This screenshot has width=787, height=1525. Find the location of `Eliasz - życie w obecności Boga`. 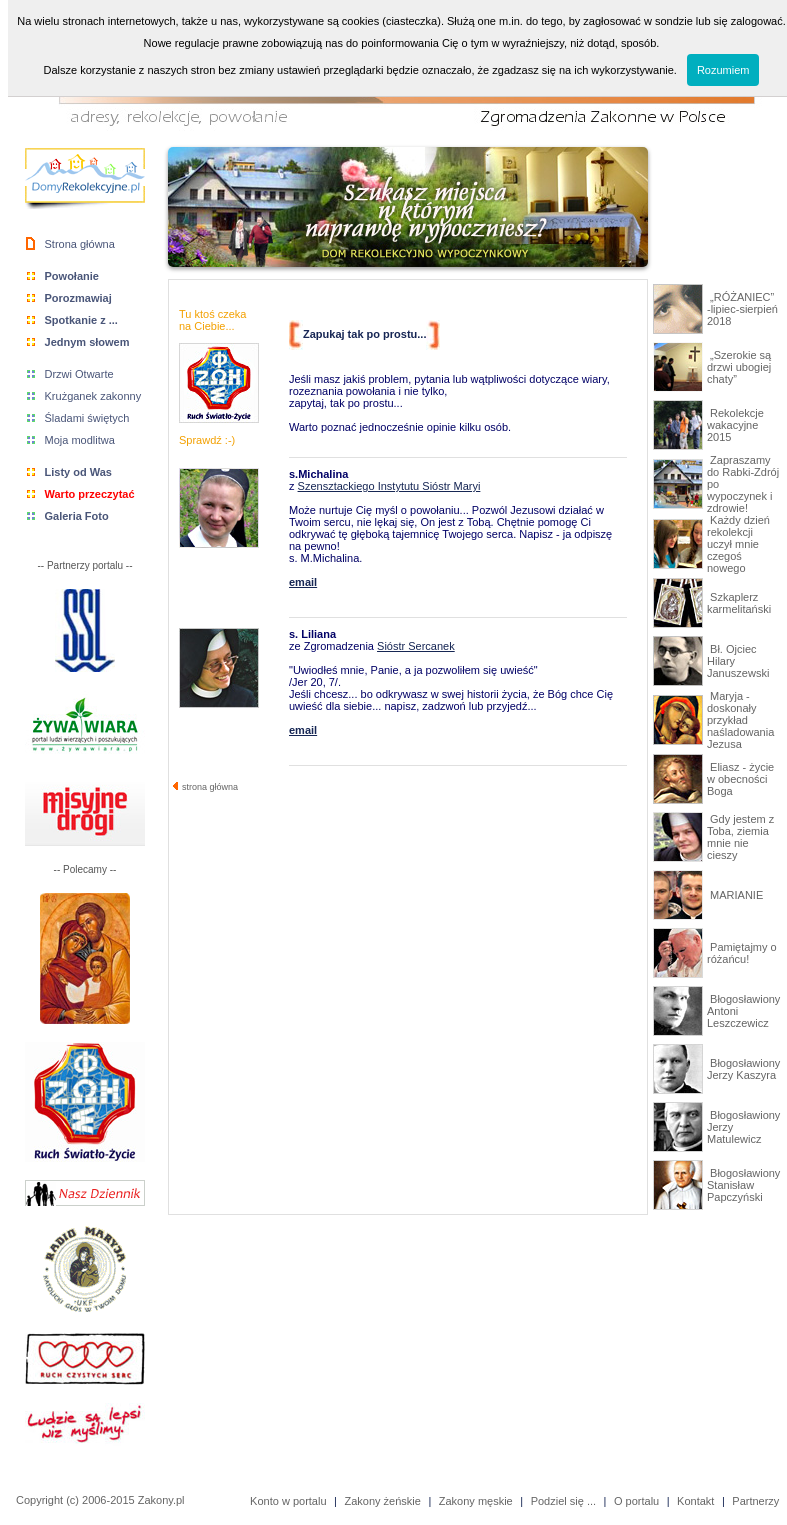

Eliasz - życie w obecności Boga is located at coordinates (740, 779).